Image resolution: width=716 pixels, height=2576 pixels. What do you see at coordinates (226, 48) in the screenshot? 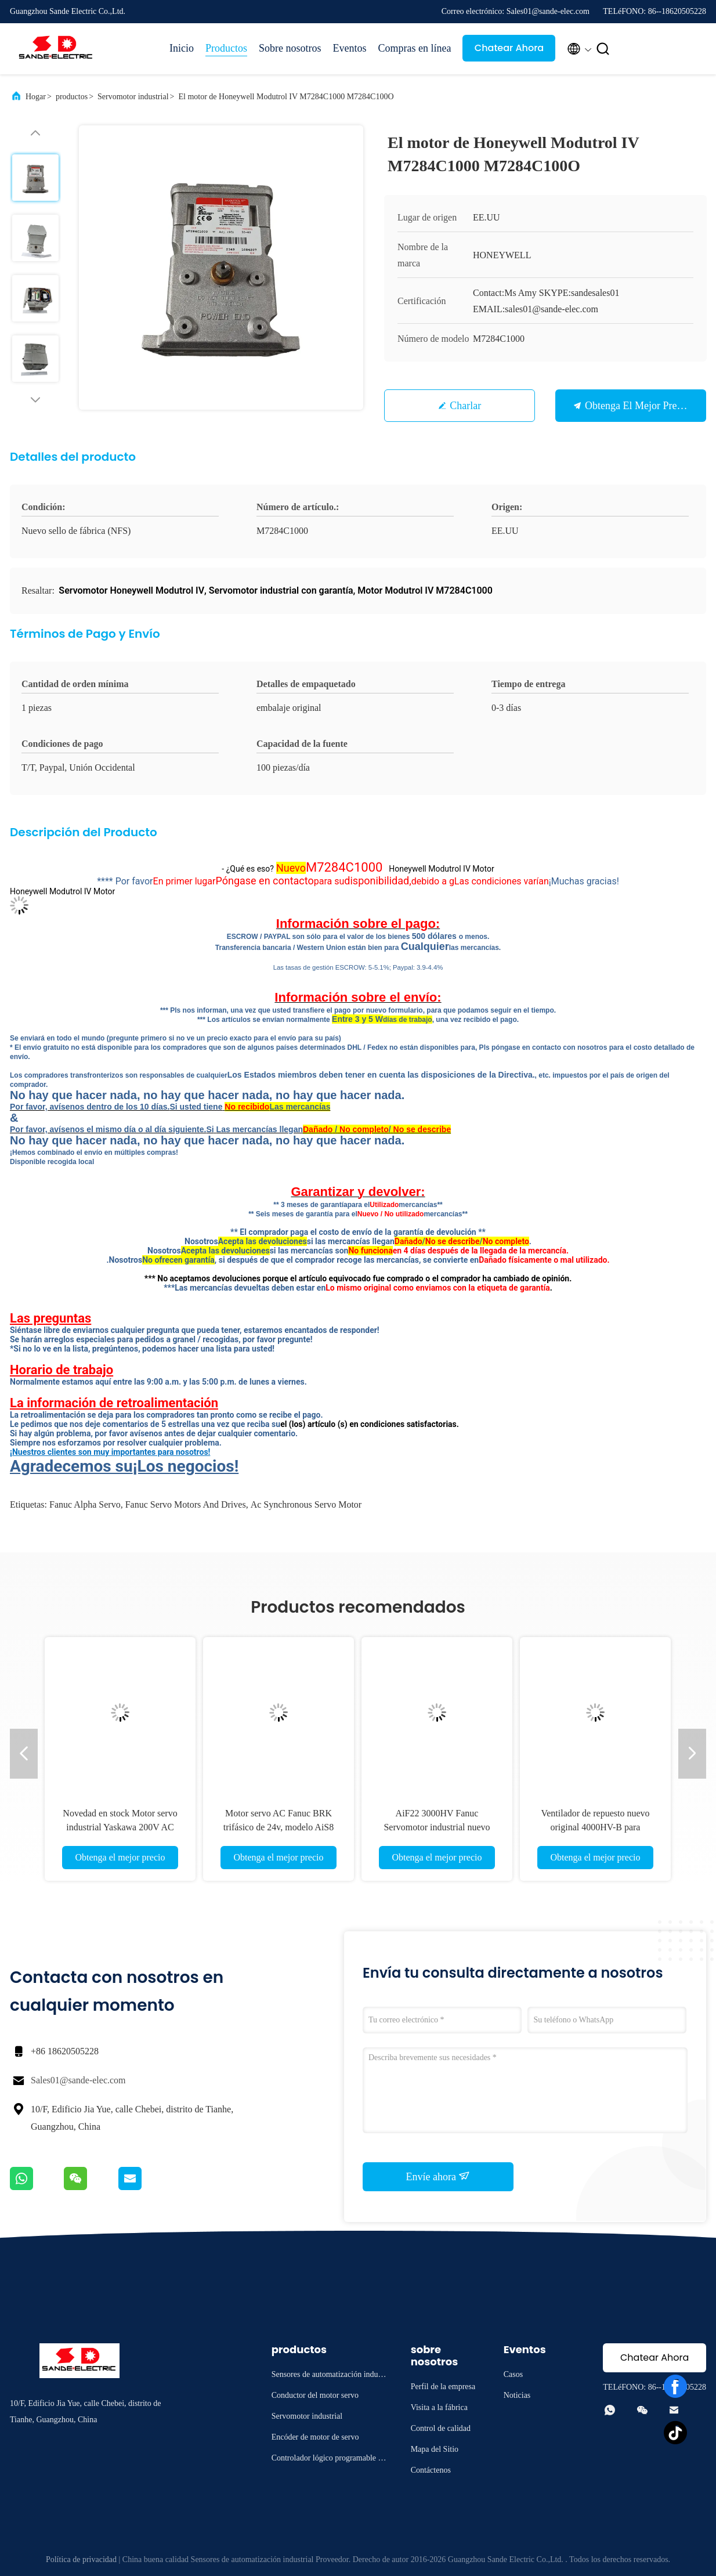
I see `Productos` at bounding box center [226, 48].